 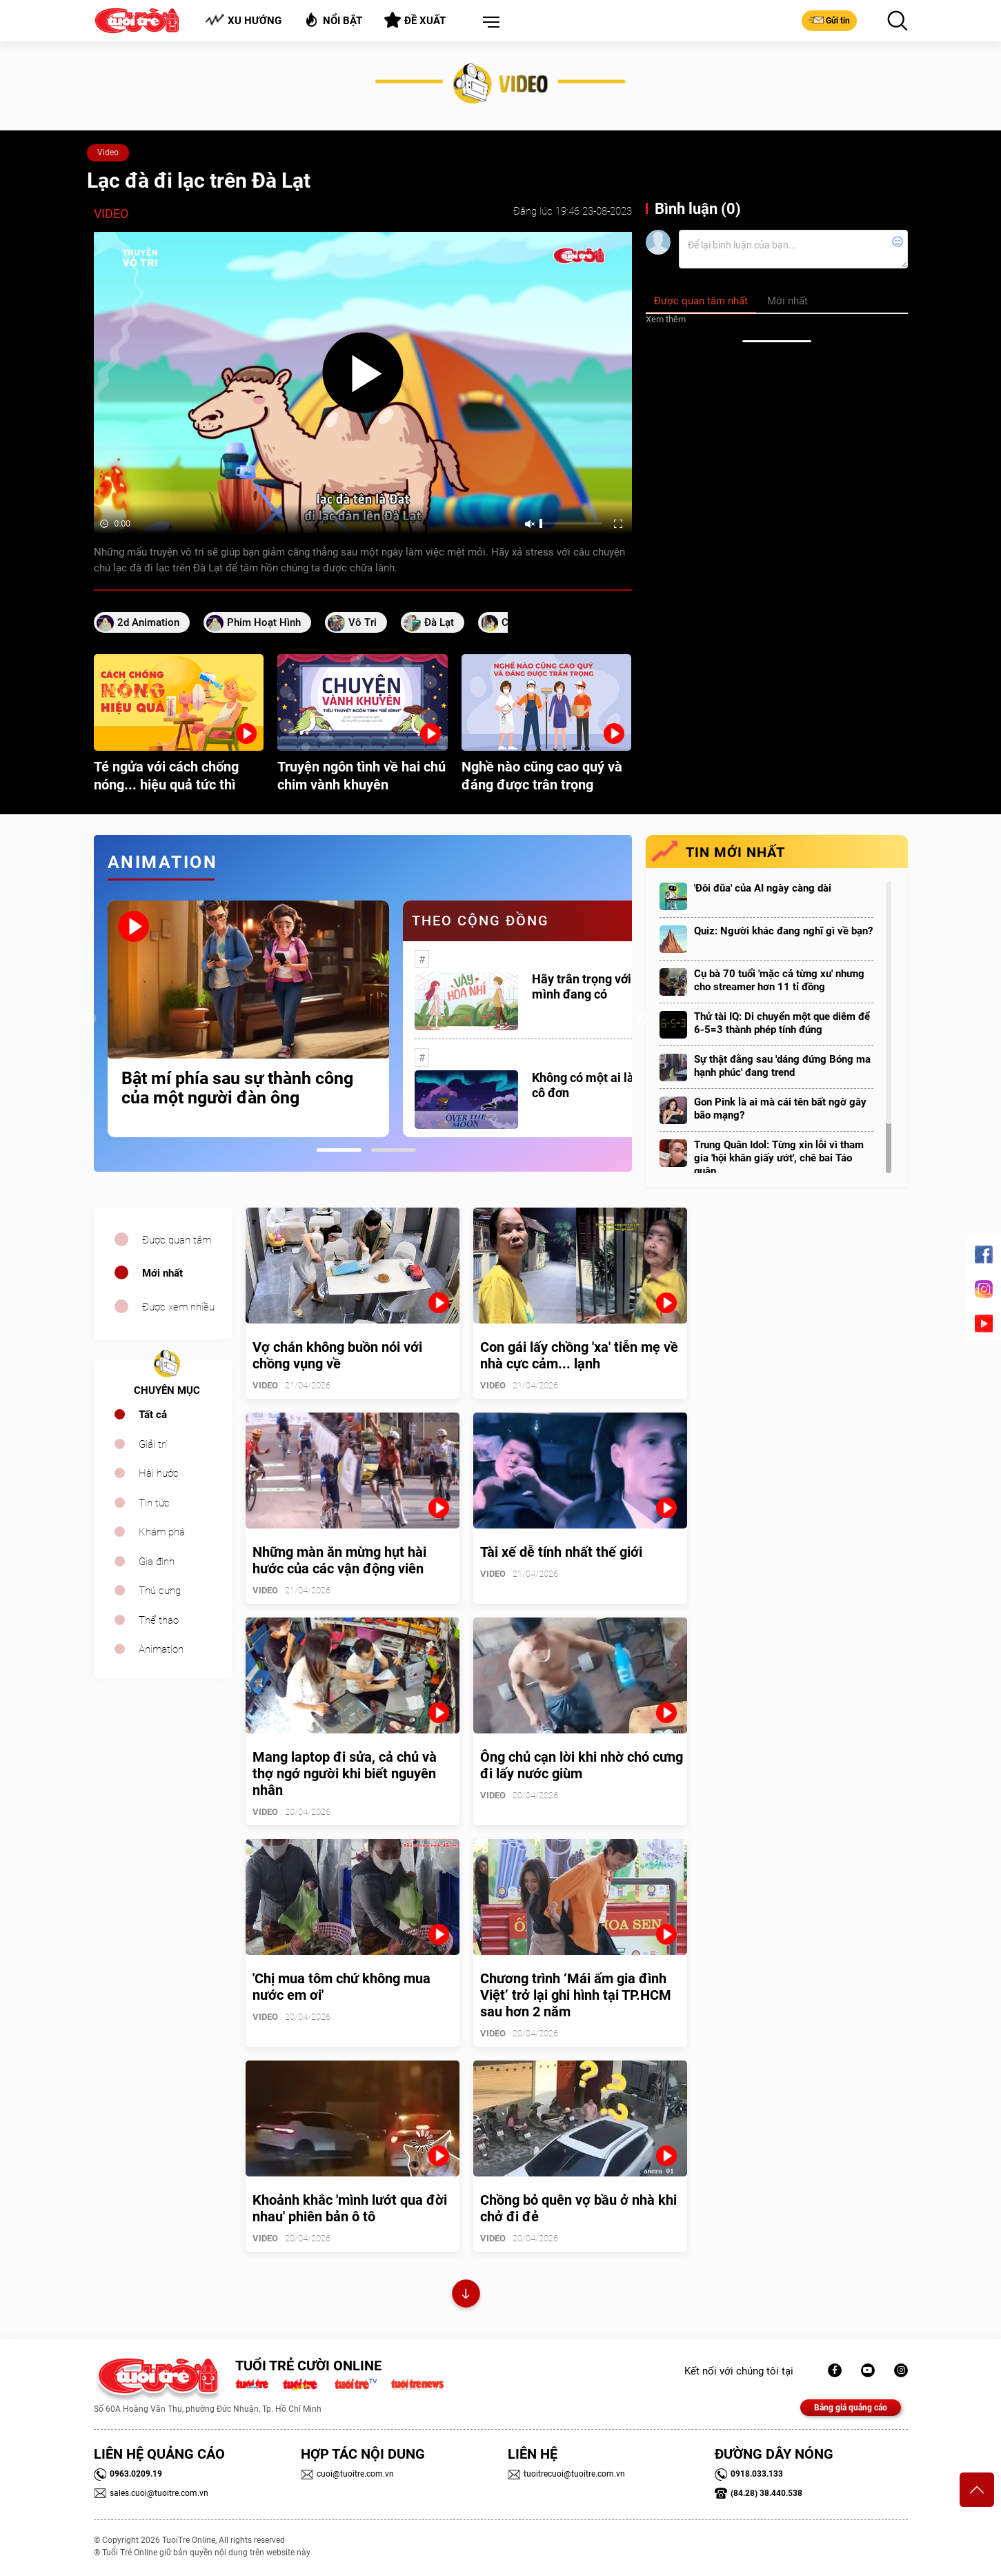 What do you see at coordinates (248, 1019) in the screenshot?
I see `[tabpanel]` at bounding box center [248, 1019].